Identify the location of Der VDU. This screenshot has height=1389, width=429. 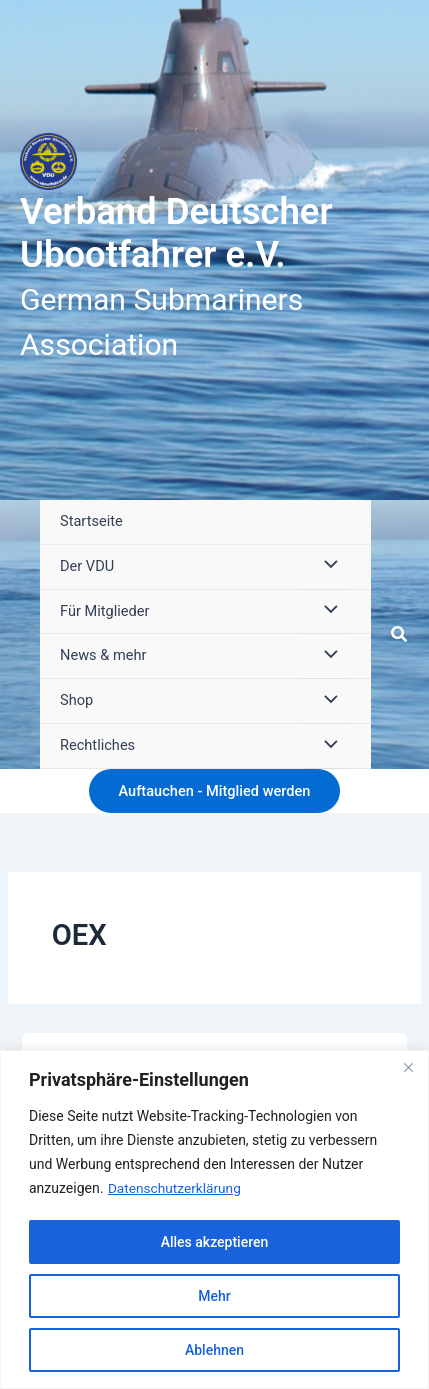
(87, 566).